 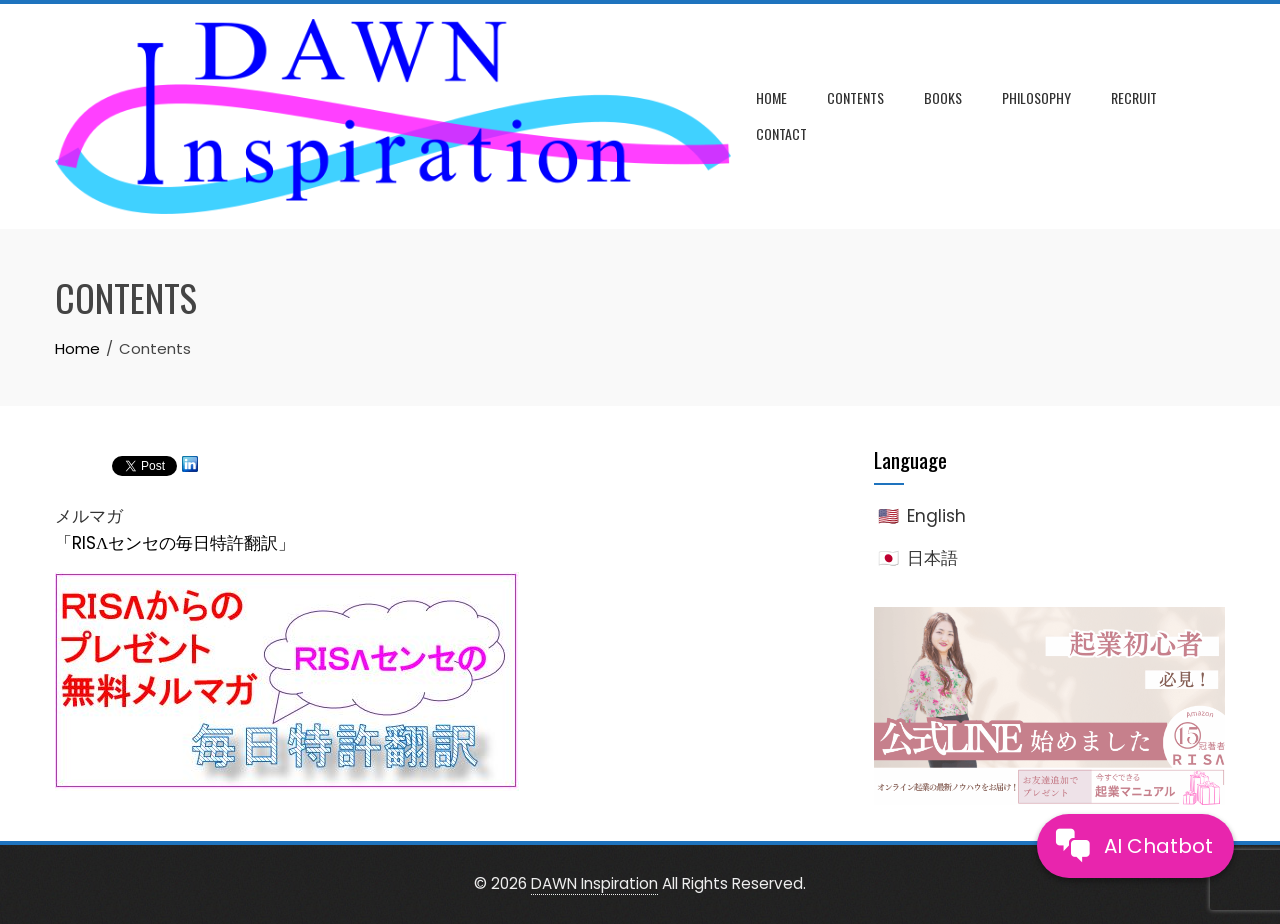 I want to click on English, so click(x=936, y=516).